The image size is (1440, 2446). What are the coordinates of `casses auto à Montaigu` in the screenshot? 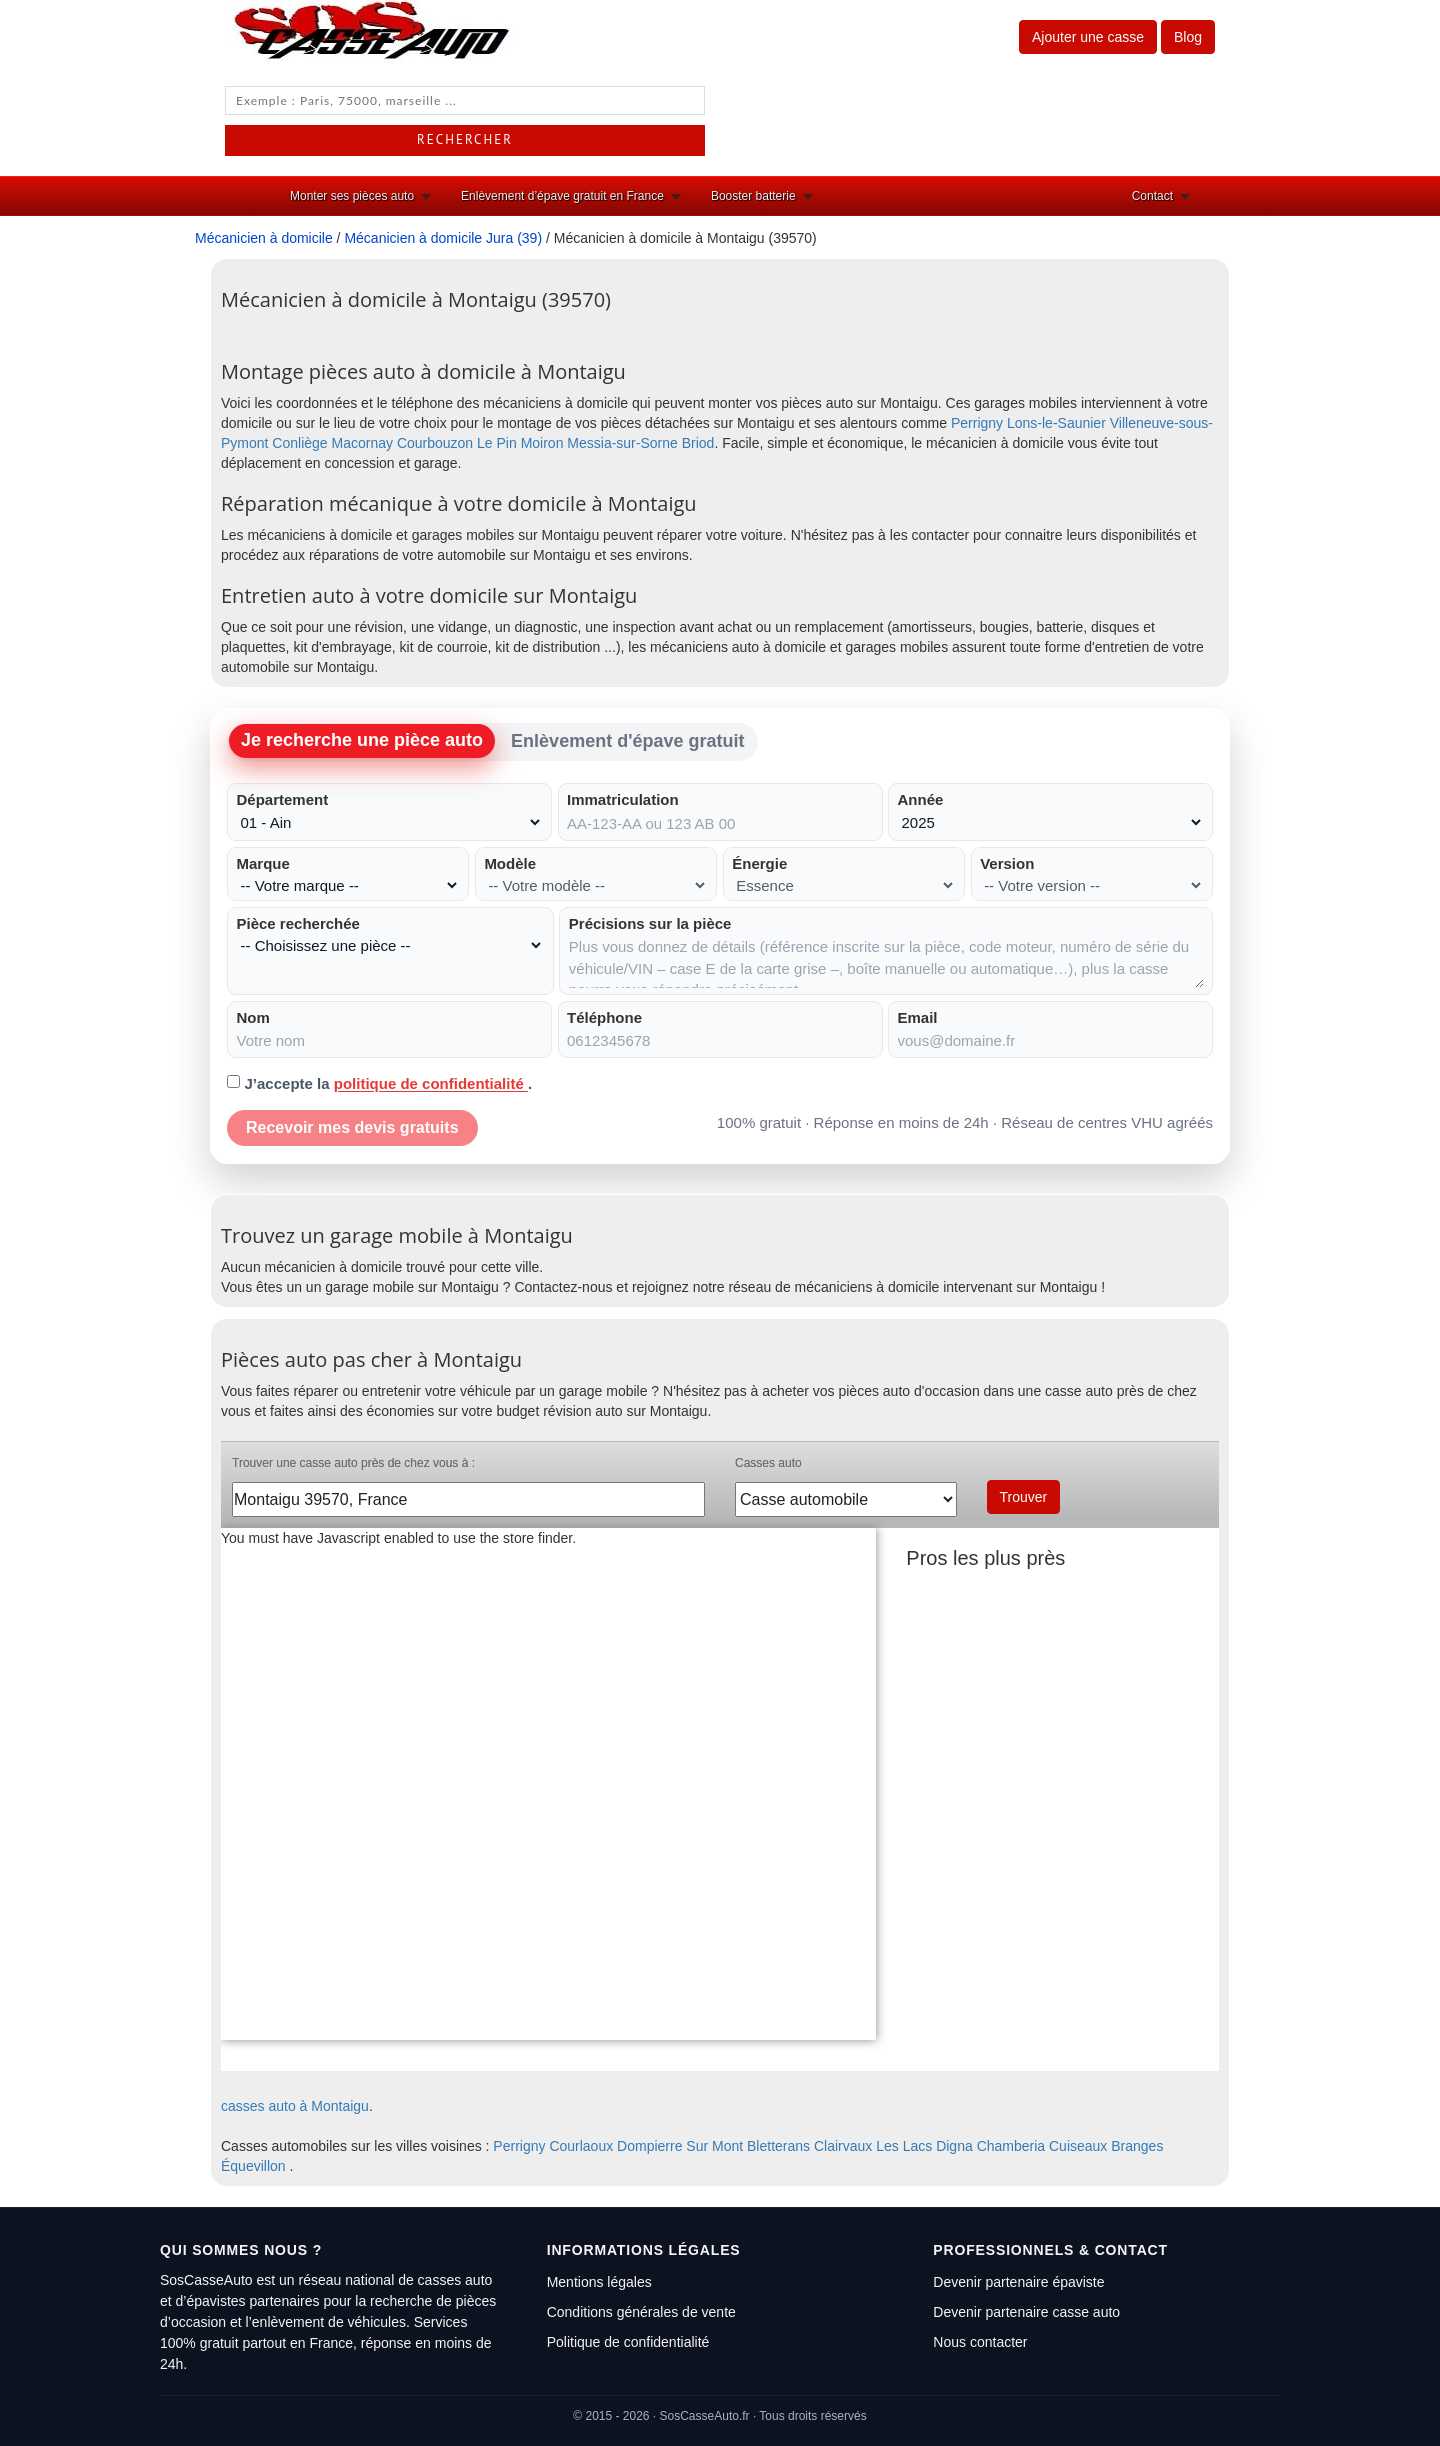 It's located at (295, 2106).